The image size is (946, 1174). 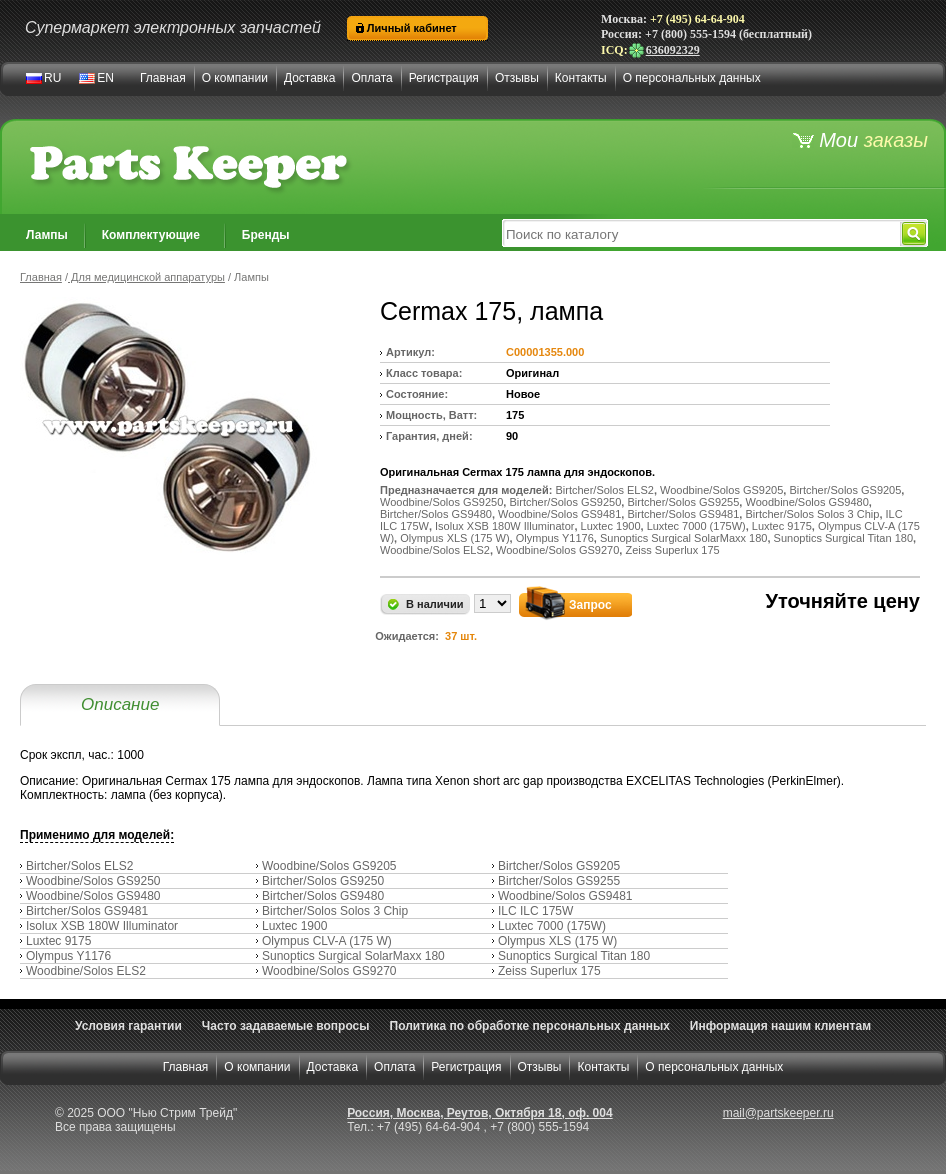 What do you see at coordinates (310, 78) in the screenshot?
I see `Доставка` at bounding box center [310, 78].